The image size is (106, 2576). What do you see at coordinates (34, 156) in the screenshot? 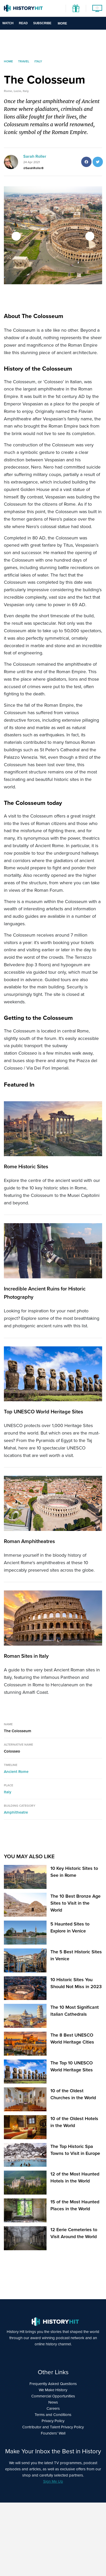
I see `Sarah Roller` at bounding box center [34, 156].